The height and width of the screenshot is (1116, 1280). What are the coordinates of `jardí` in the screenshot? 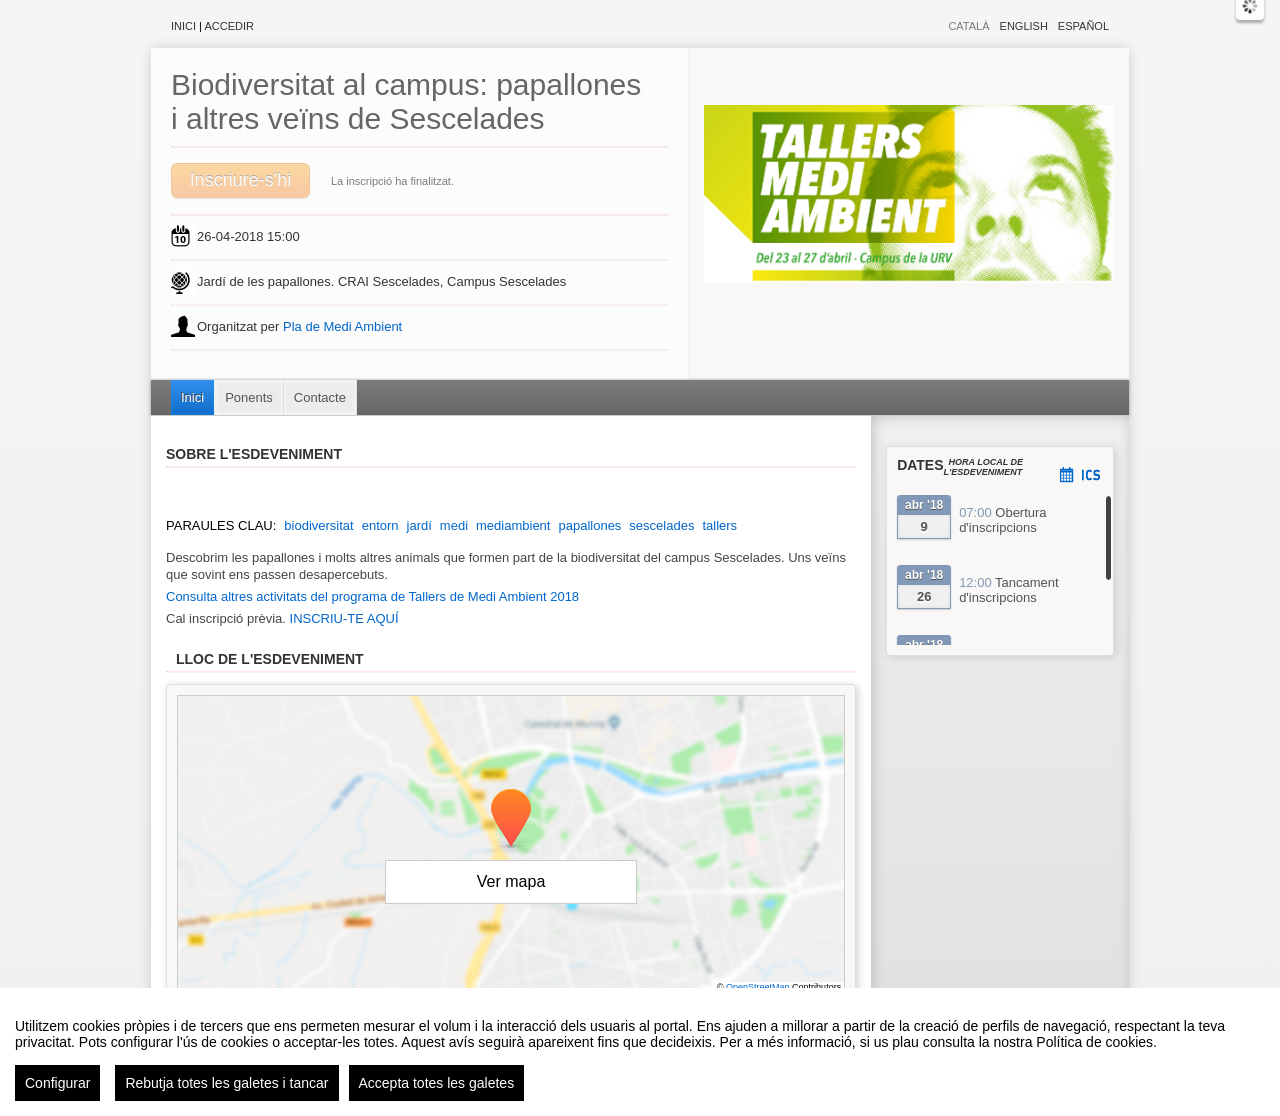 It's located at (419, 525).